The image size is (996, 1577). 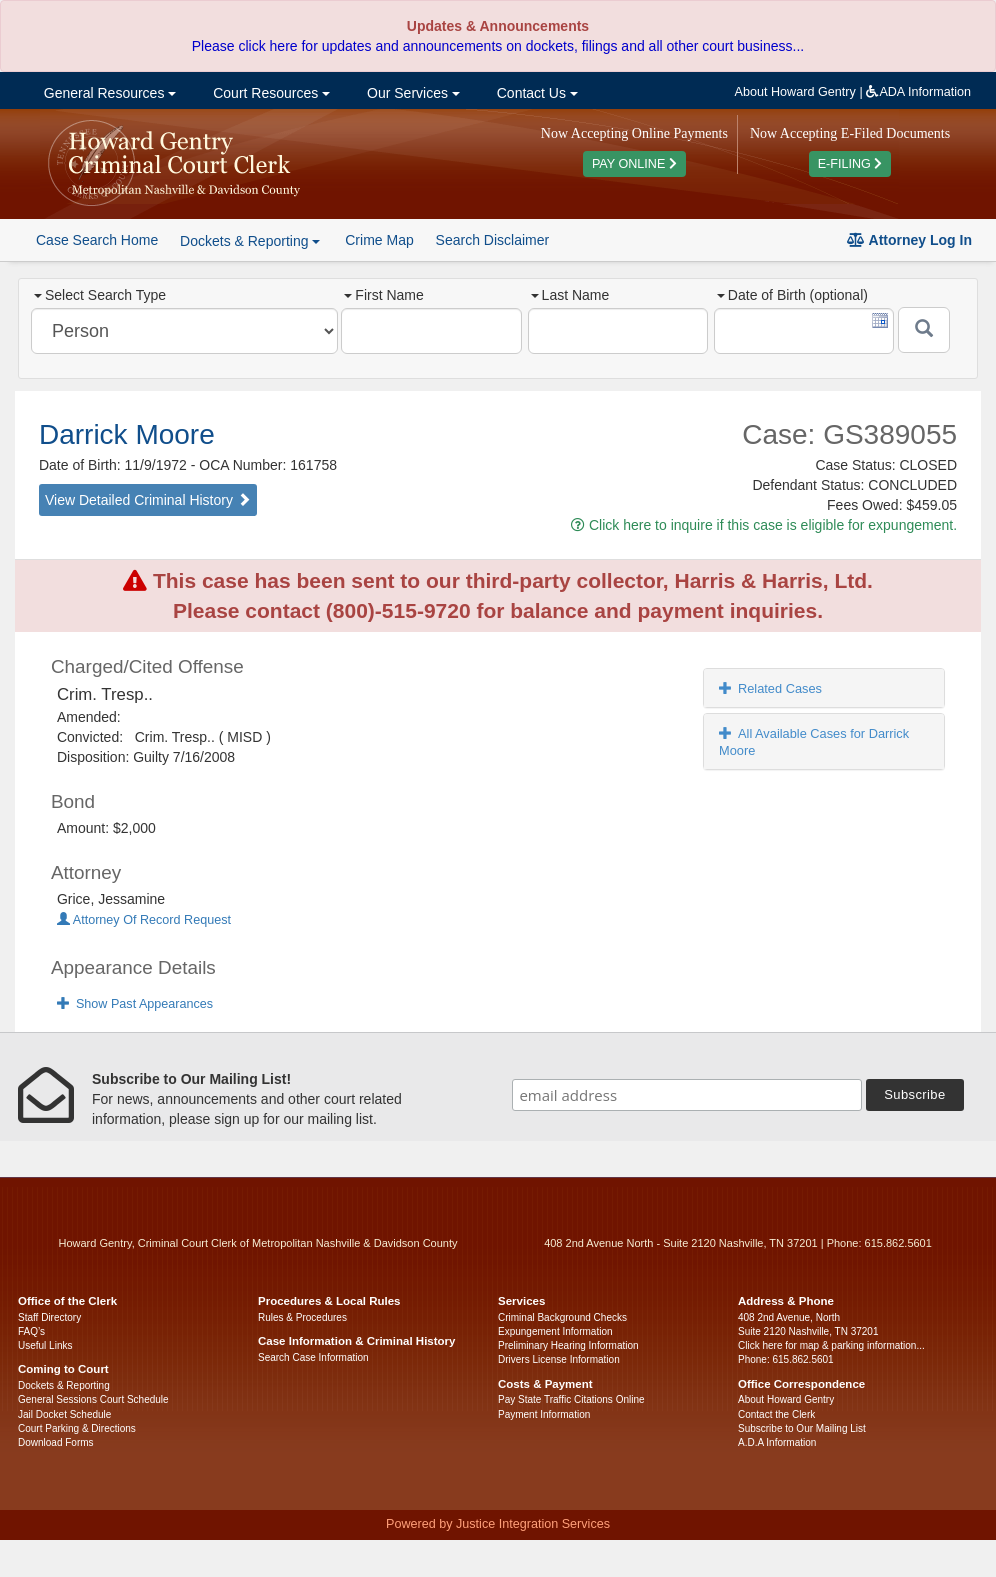 What do you see at coordinates (148, 500) in the screenshot?
I see `View Detailed Criminal History` at bounding box center [148, 500].